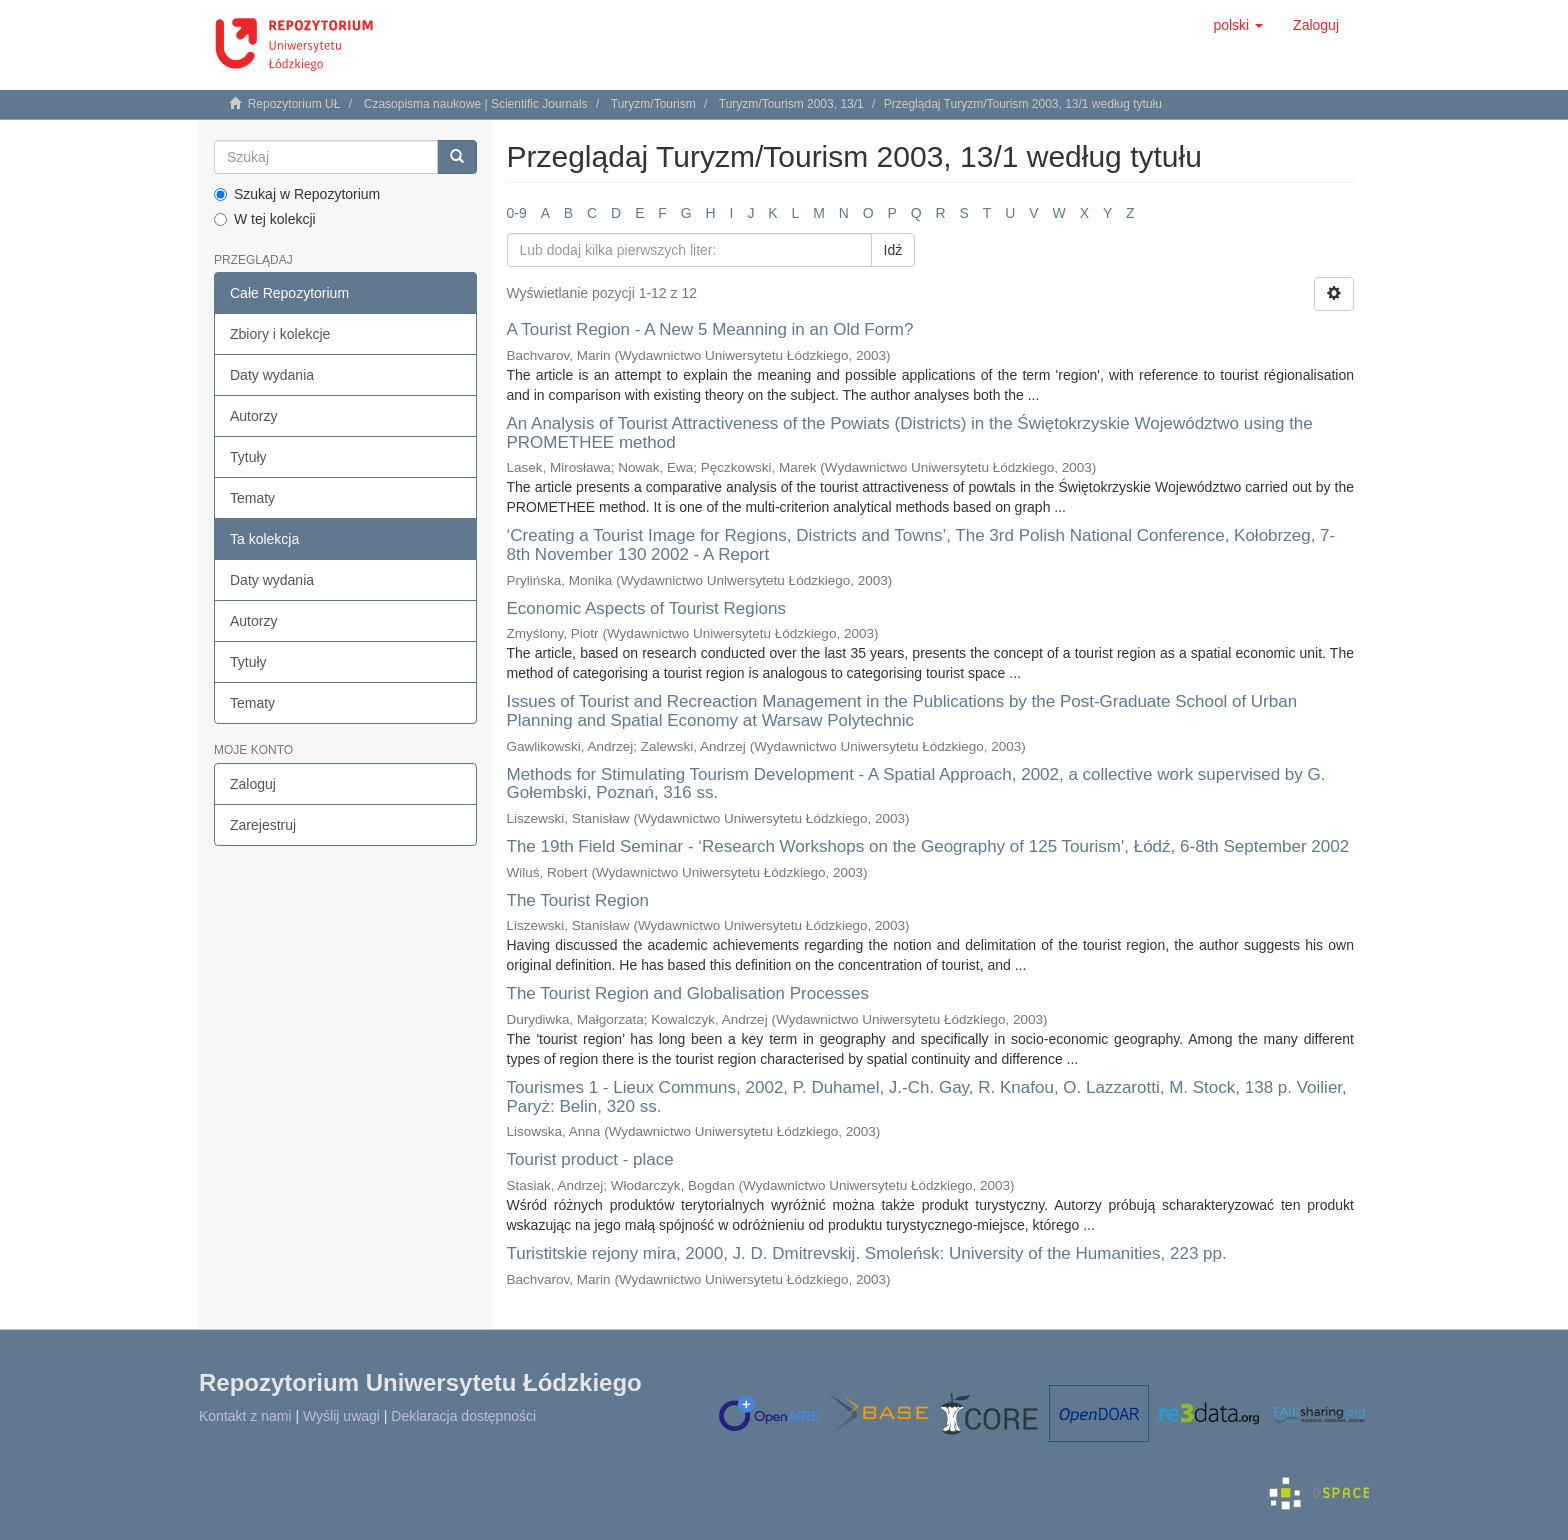 The width and height of the screenshot is (1568, 1540). Describe the element at coordinates (928, 846) in the screenshot. I see `The 19th Field Seminar - ‘Research Workshops on the Geography of 125 Tourism', Łódź, 6-8th September 2002` at that location.